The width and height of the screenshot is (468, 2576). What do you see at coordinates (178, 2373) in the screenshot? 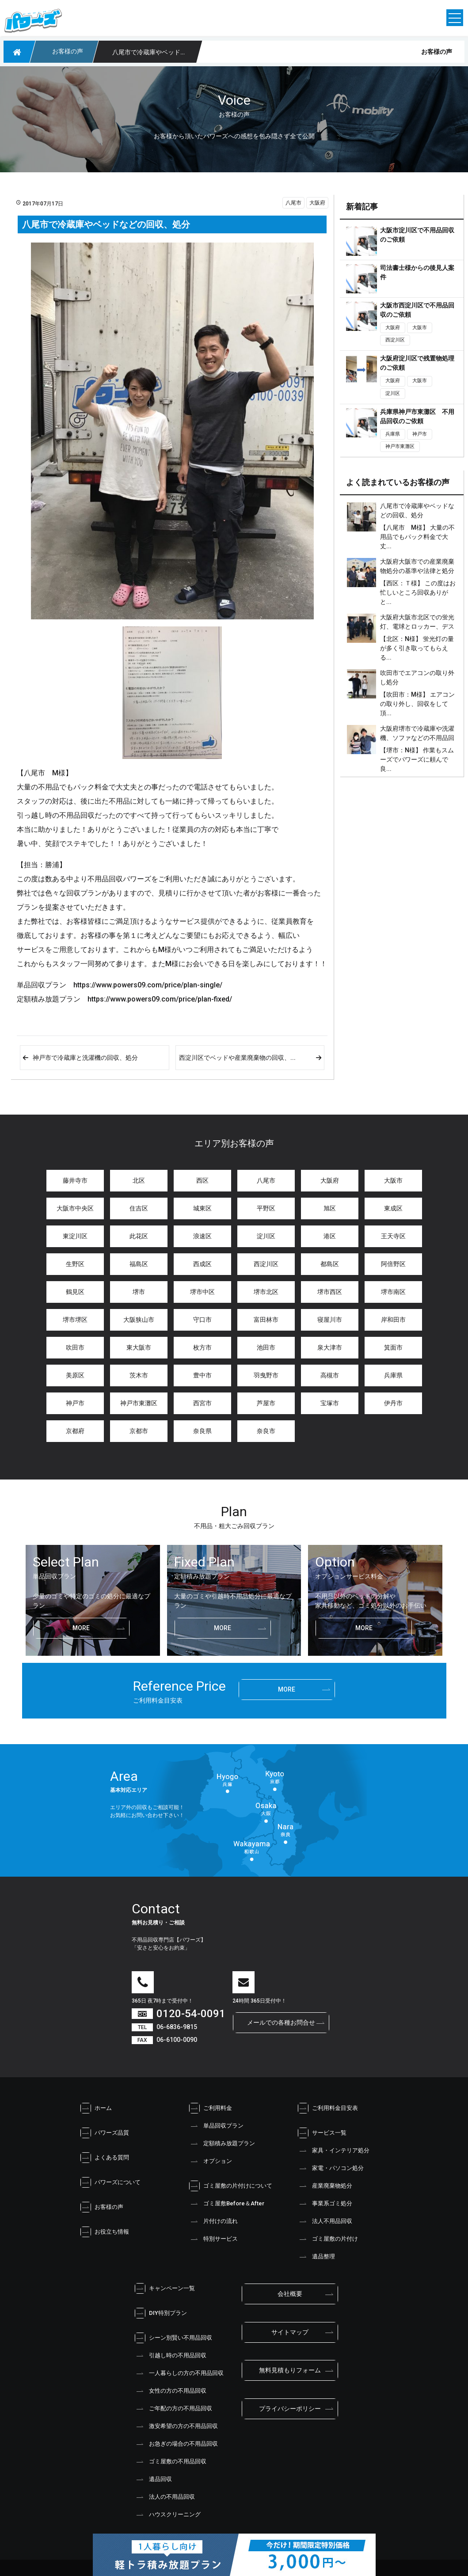
I see `一人暮らしの方の不用品回収` at bounding box center [178, 2373].